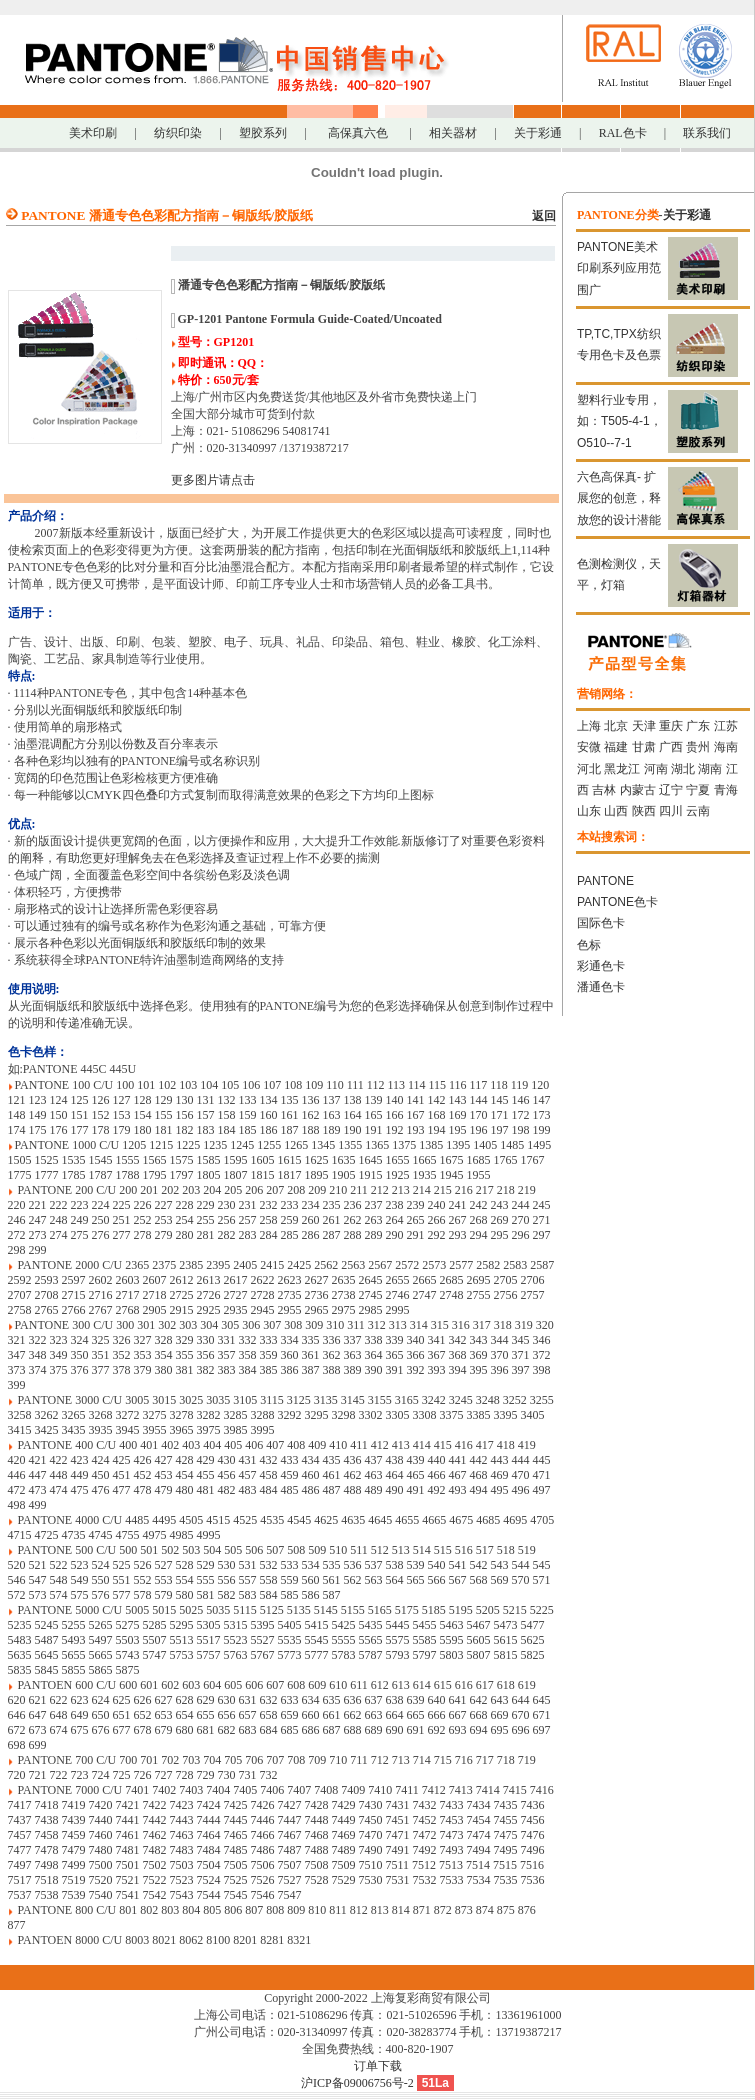 This screenshot has width=755, height=2100. Describe the element at coordinates (601, 923) in the screenshot. I see `国际色卡` at that location.